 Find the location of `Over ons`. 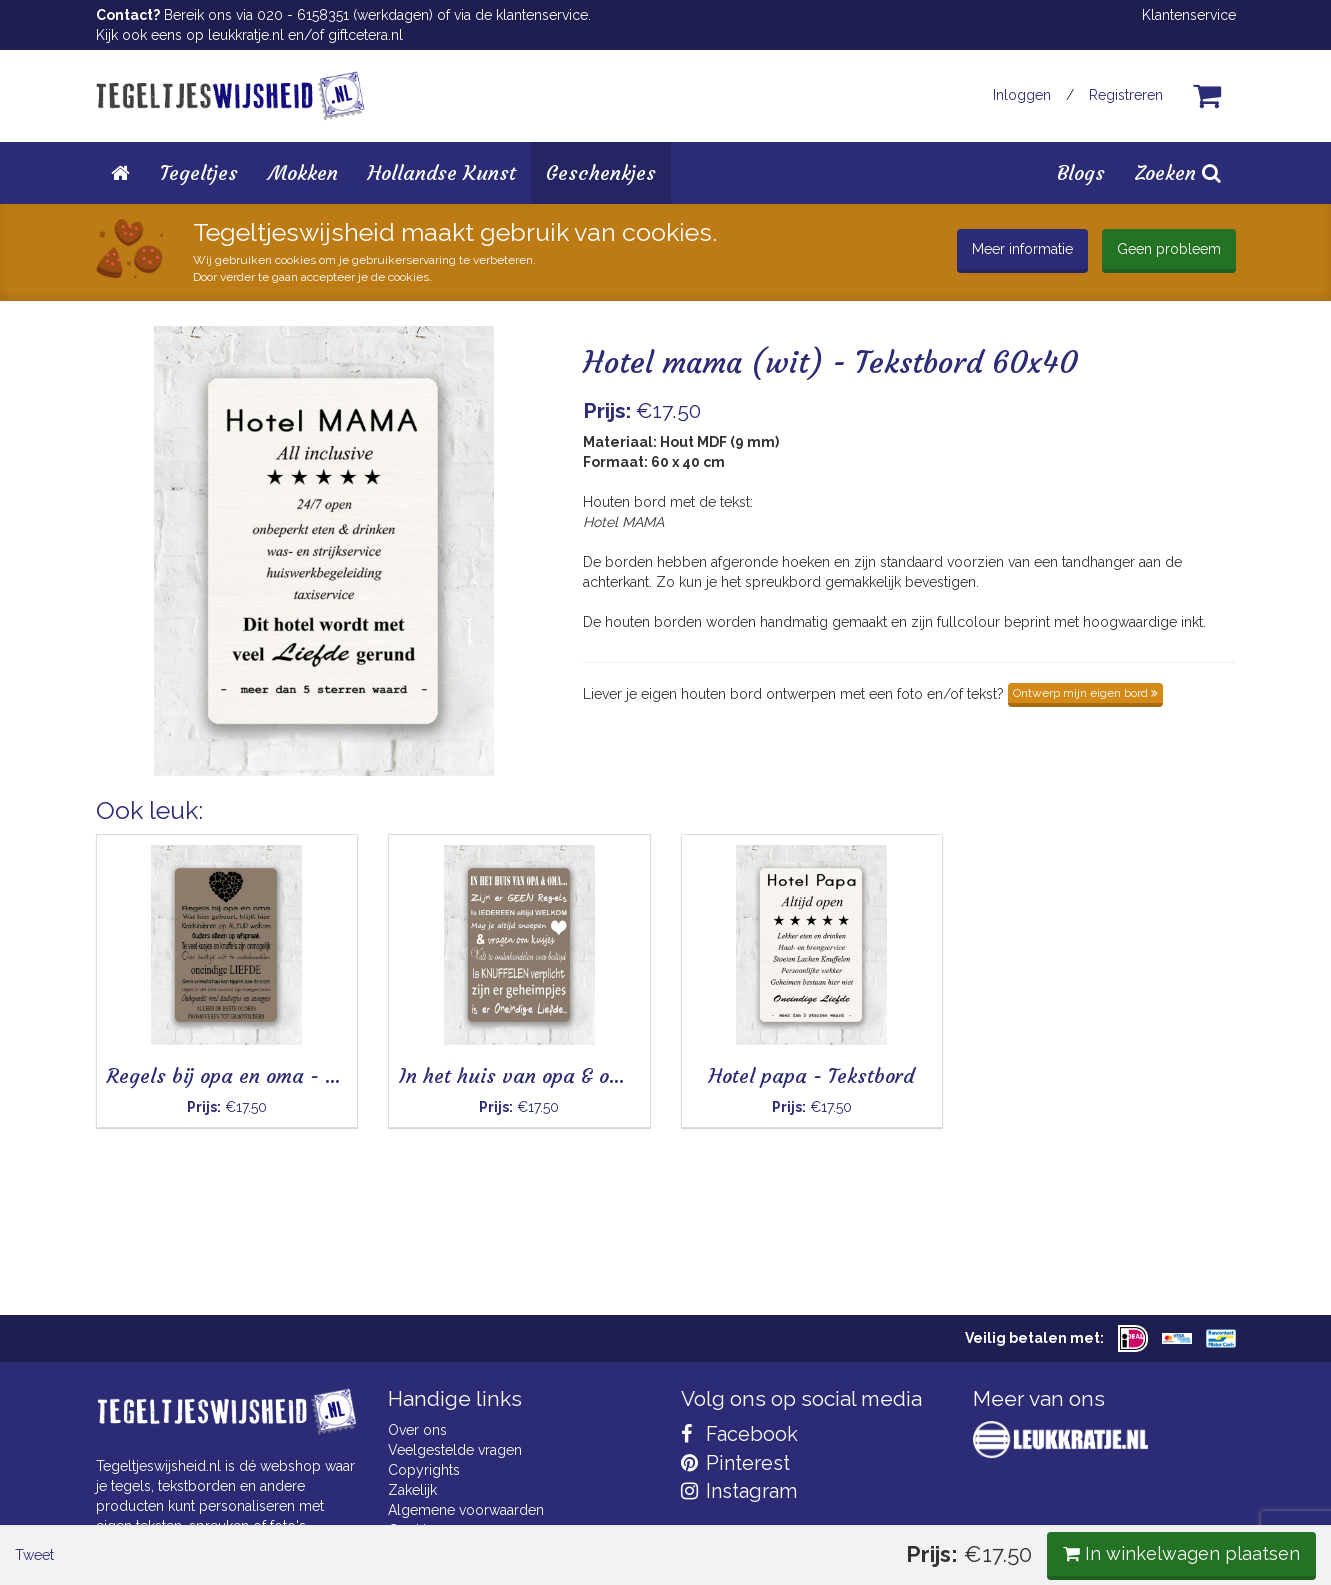

Over ons is located at coordinates (417, 1430).